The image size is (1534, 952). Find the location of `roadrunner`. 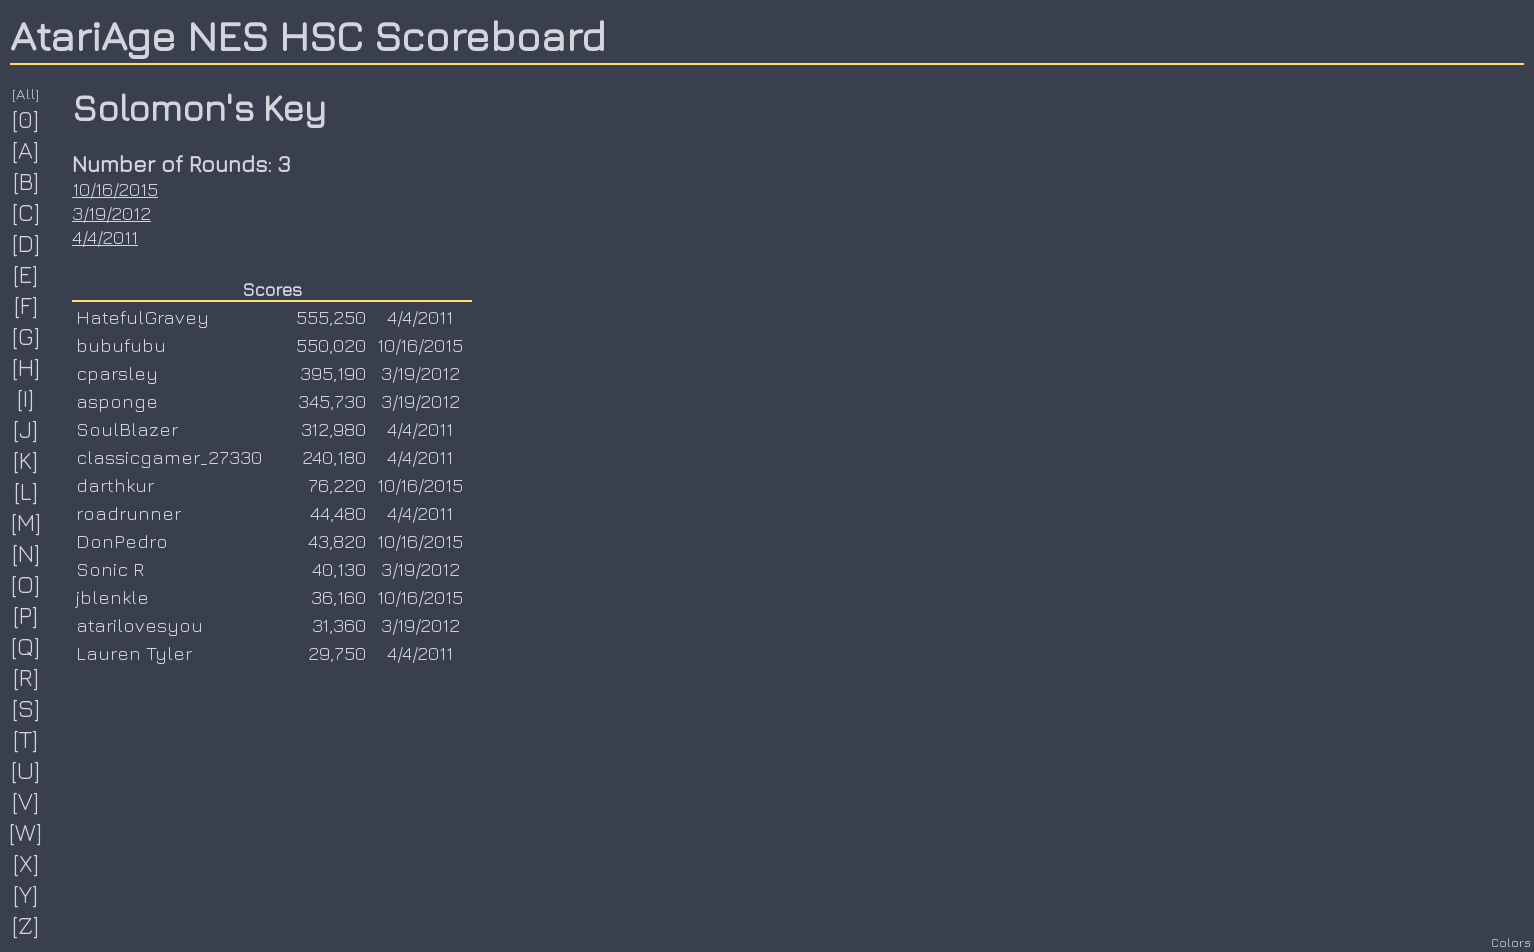

roadrunner is located at coordinates (128, 513).